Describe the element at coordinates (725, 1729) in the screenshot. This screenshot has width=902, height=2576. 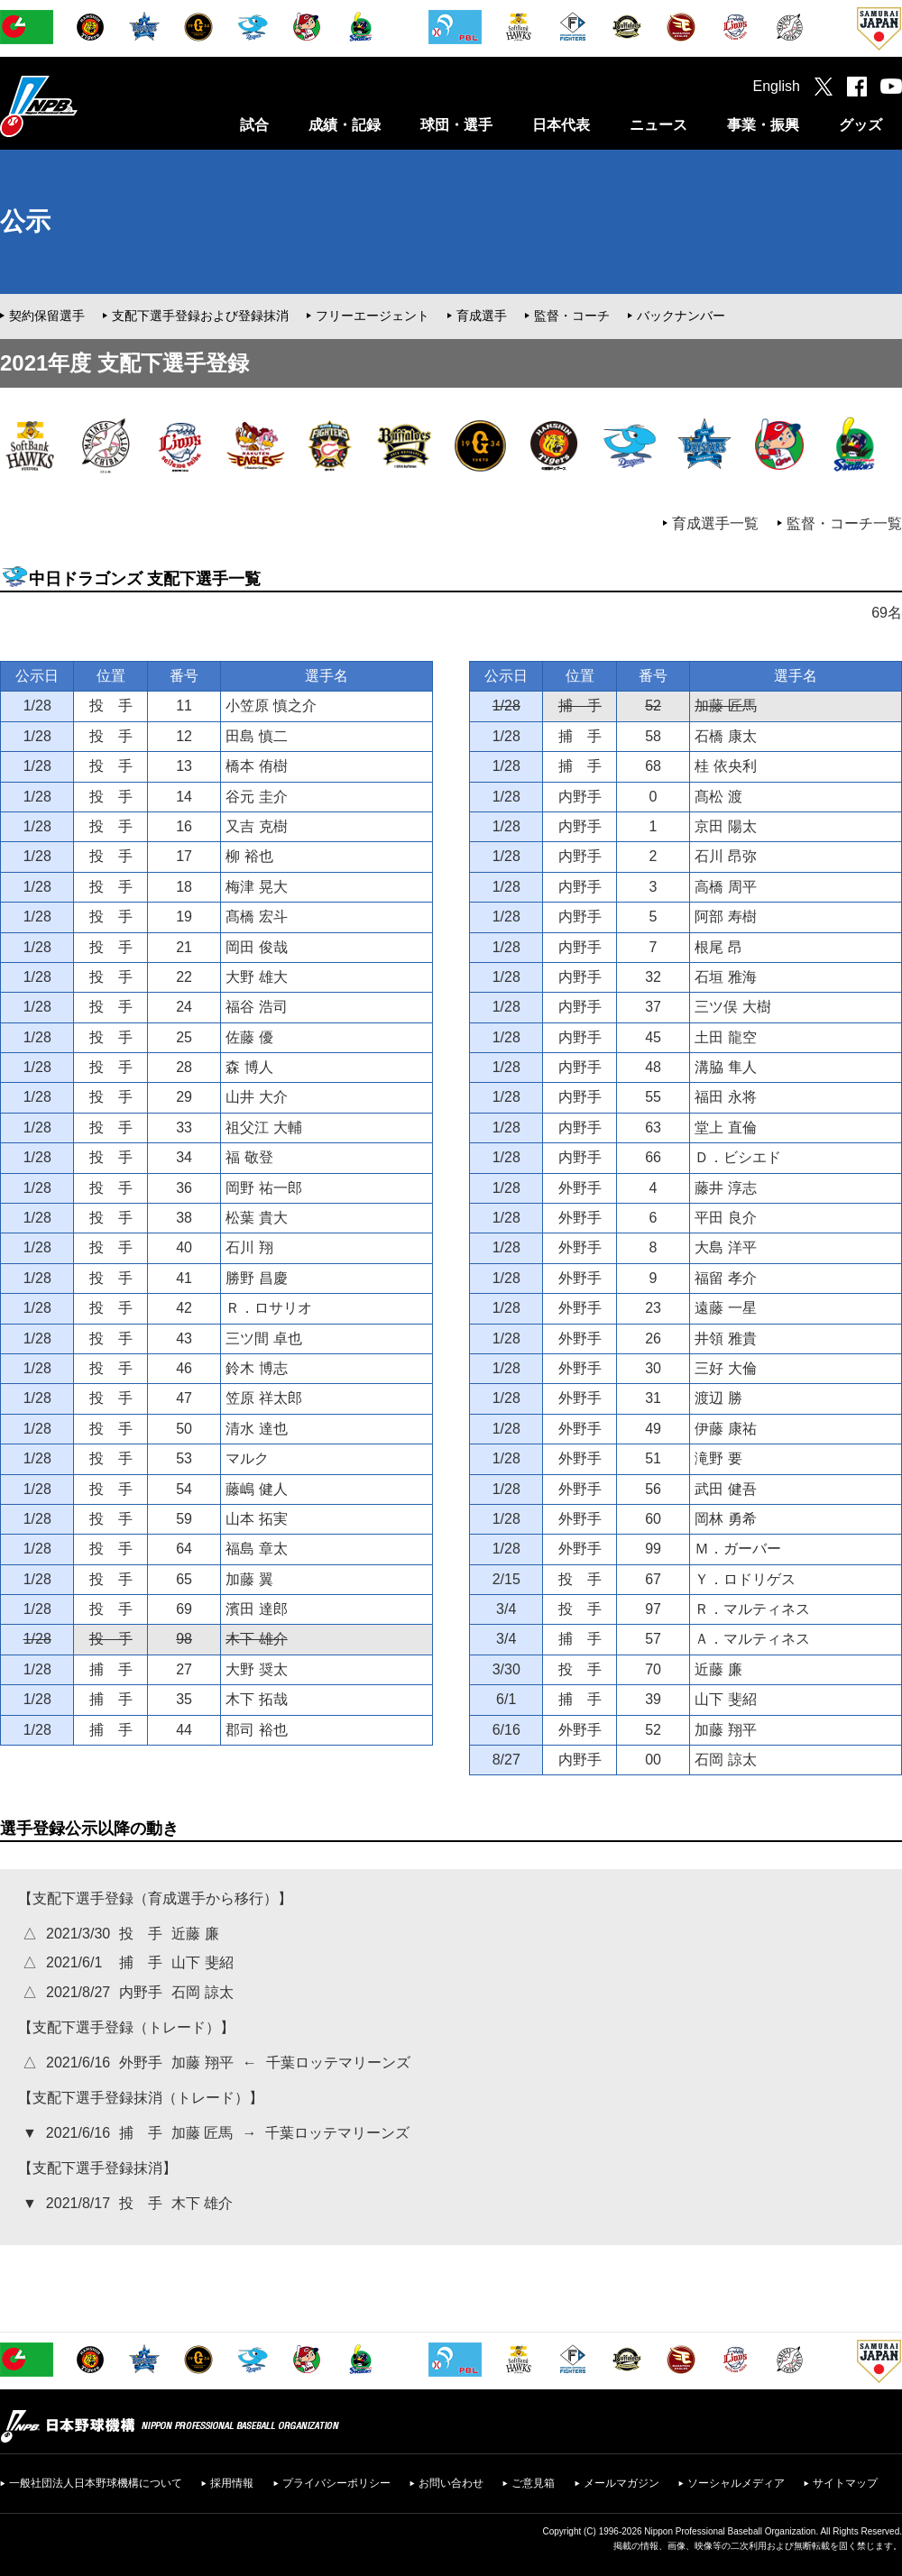
I see `加藤 翔平` at that location.